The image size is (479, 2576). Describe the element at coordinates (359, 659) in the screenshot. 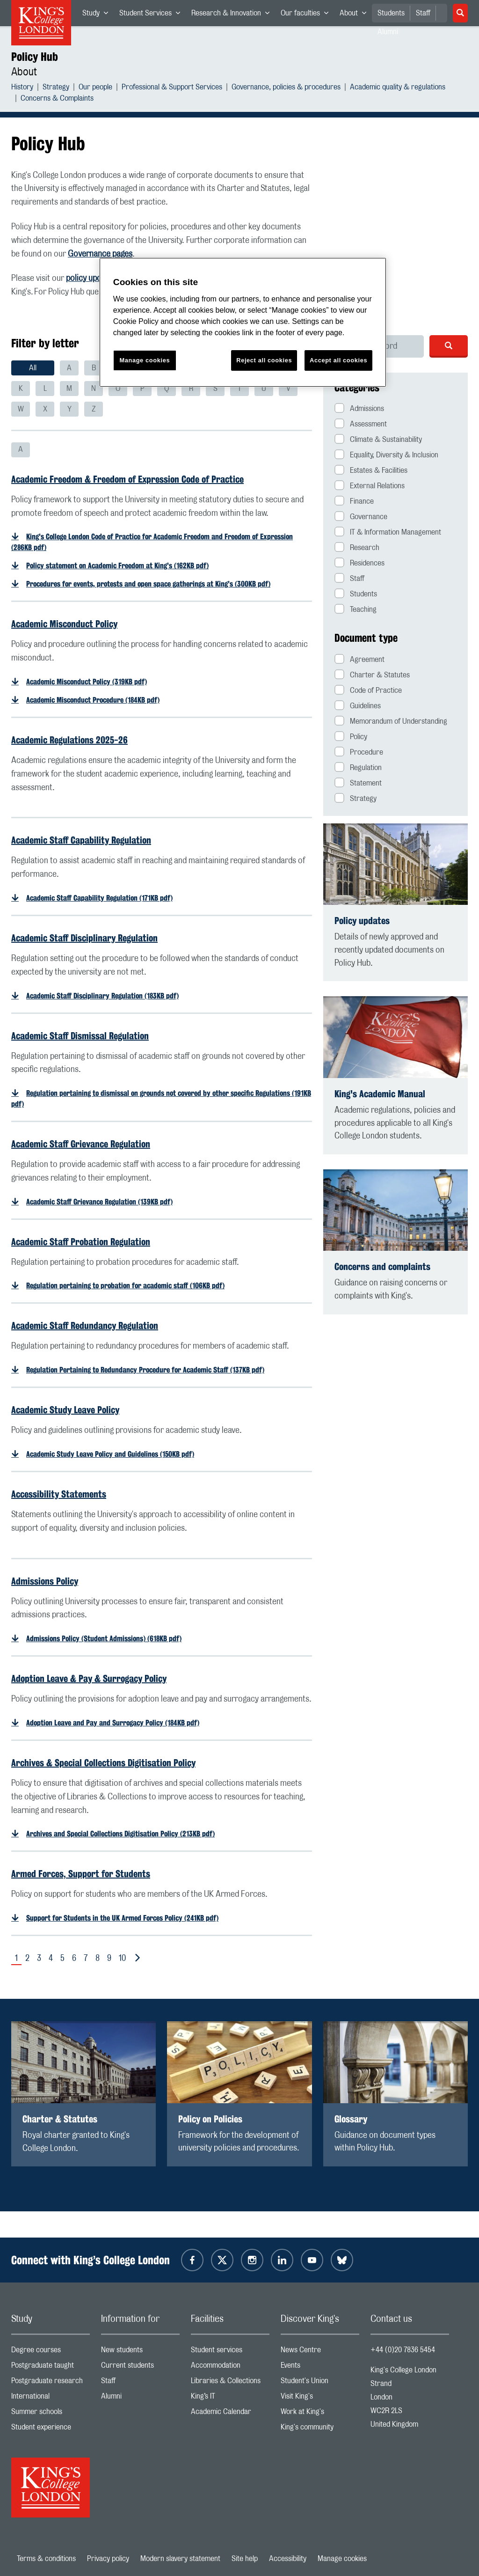

I see `Agreement` at that location.